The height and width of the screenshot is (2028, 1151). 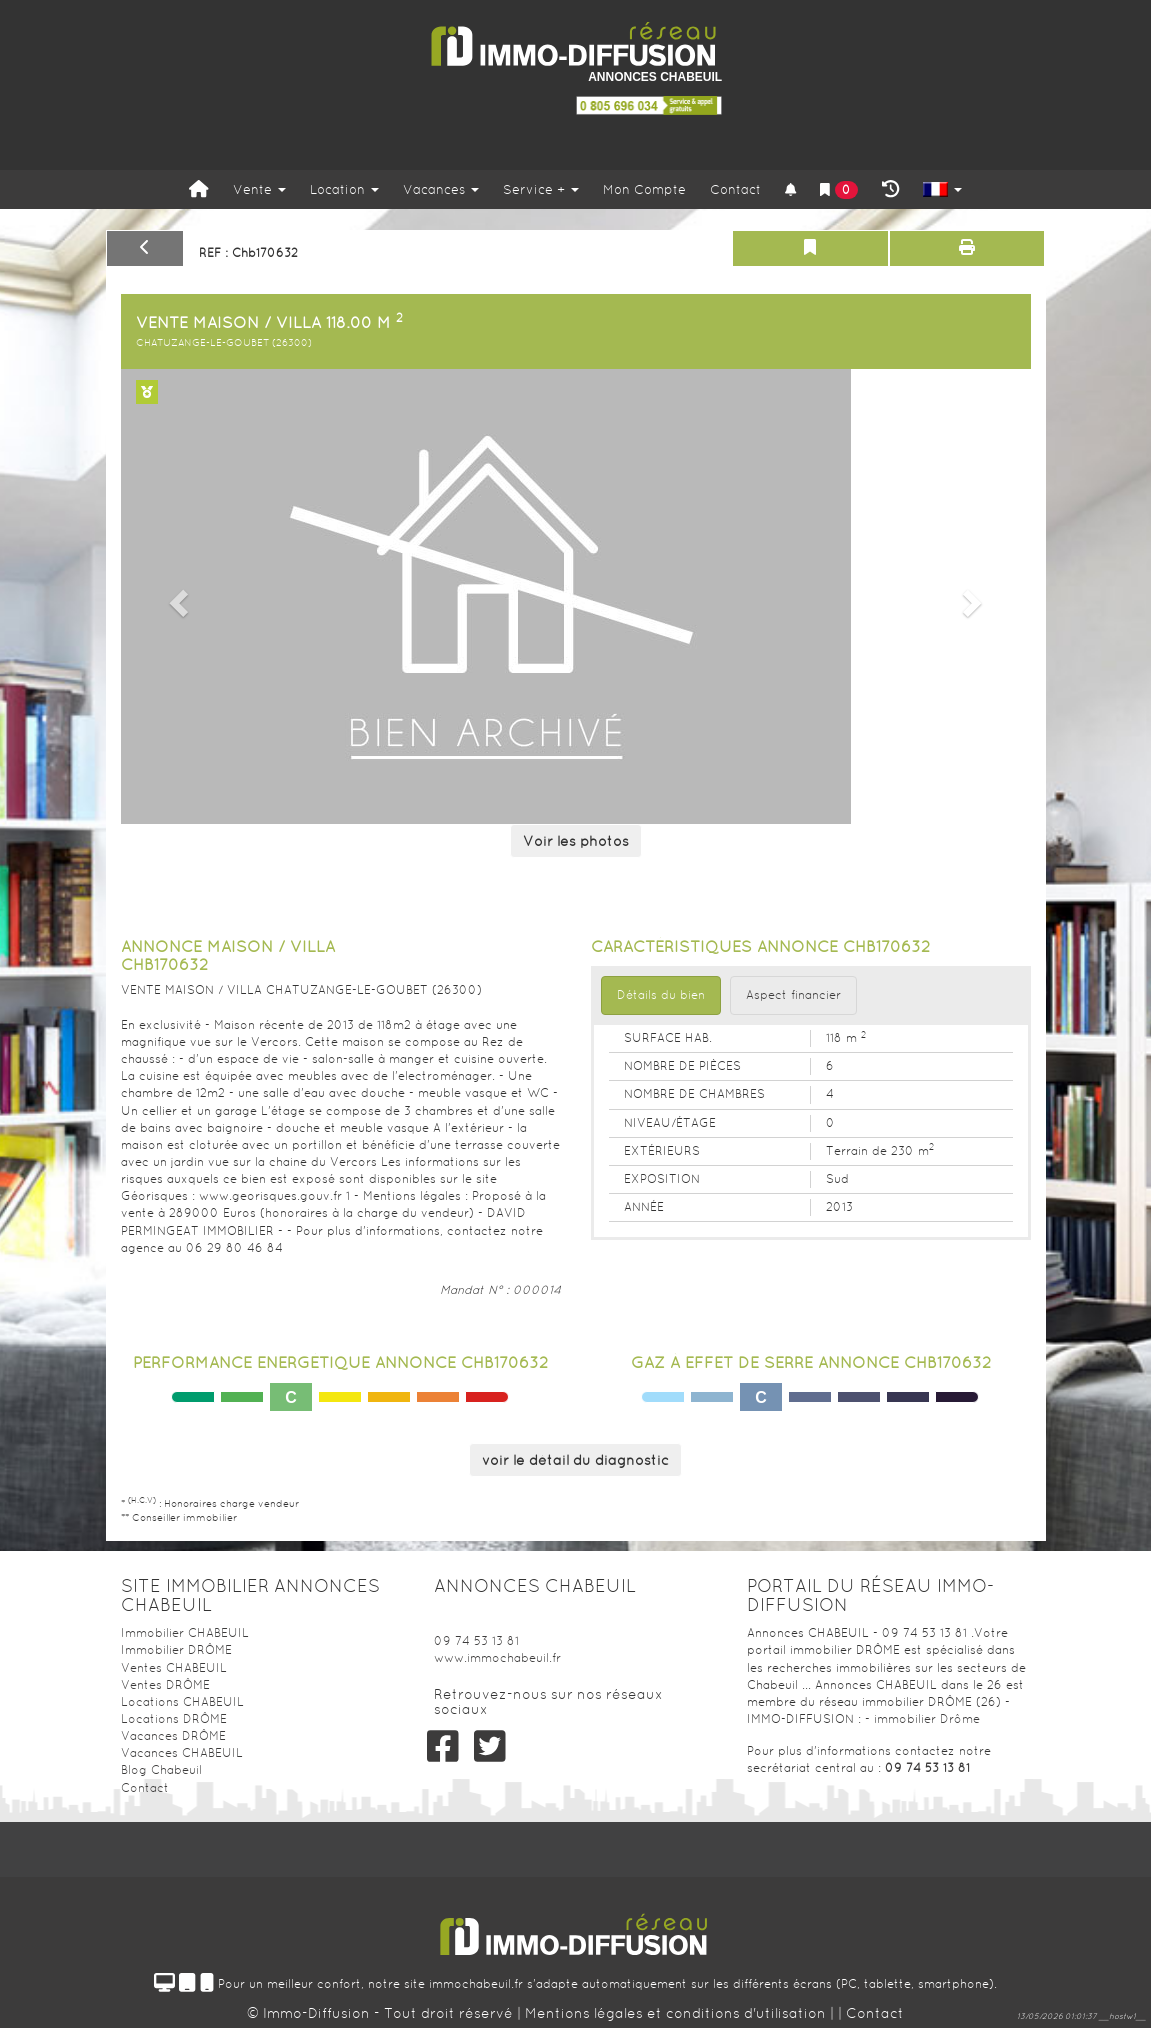 What do you see at coordinates (644, 189) in the screenshot?
I see `Mon Compte` at bounding box center [644, 189].